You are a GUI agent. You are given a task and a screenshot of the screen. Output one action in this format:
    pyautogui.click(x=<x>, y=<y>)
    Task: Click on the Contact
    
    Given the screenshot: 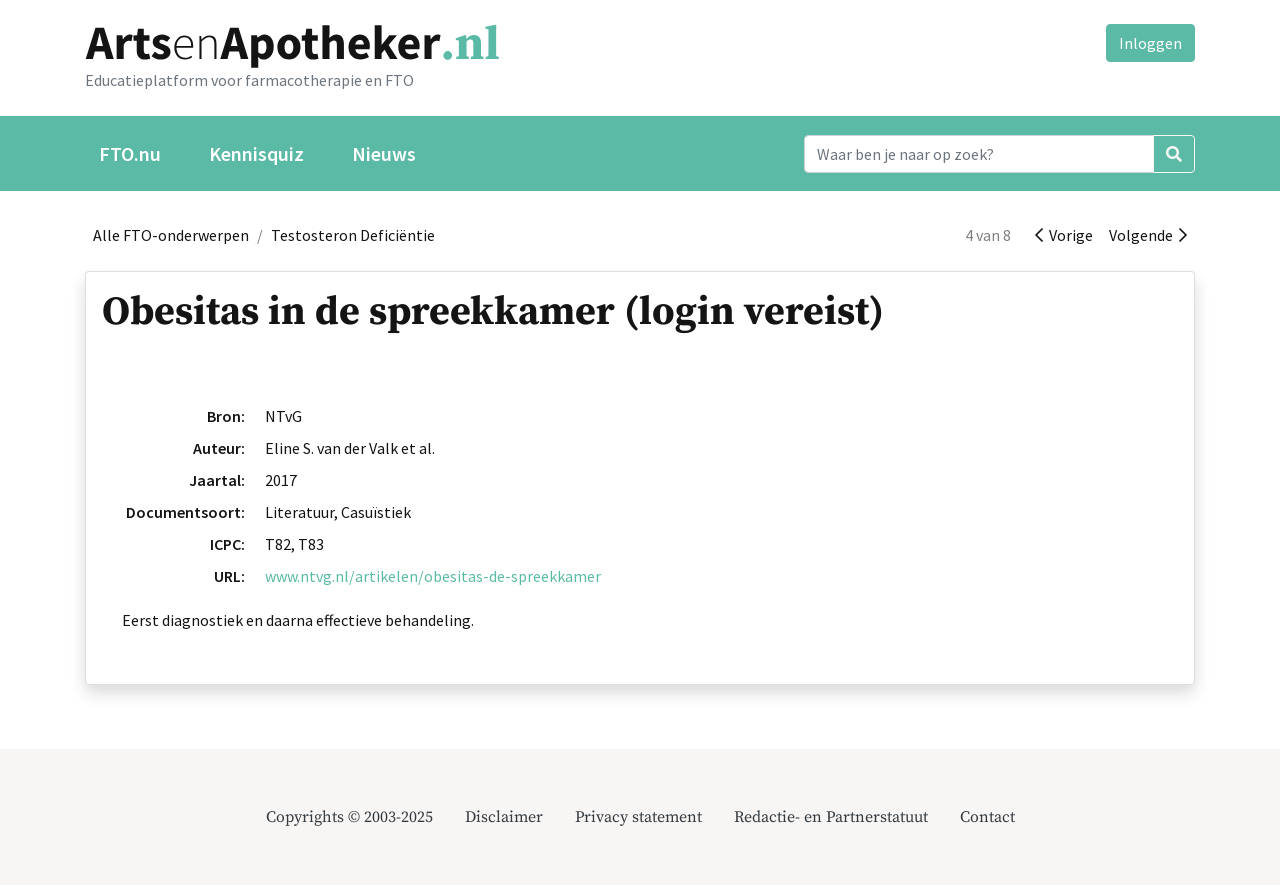 What is the action you would take?
    pyautogui.click(x=987, y=817)
    